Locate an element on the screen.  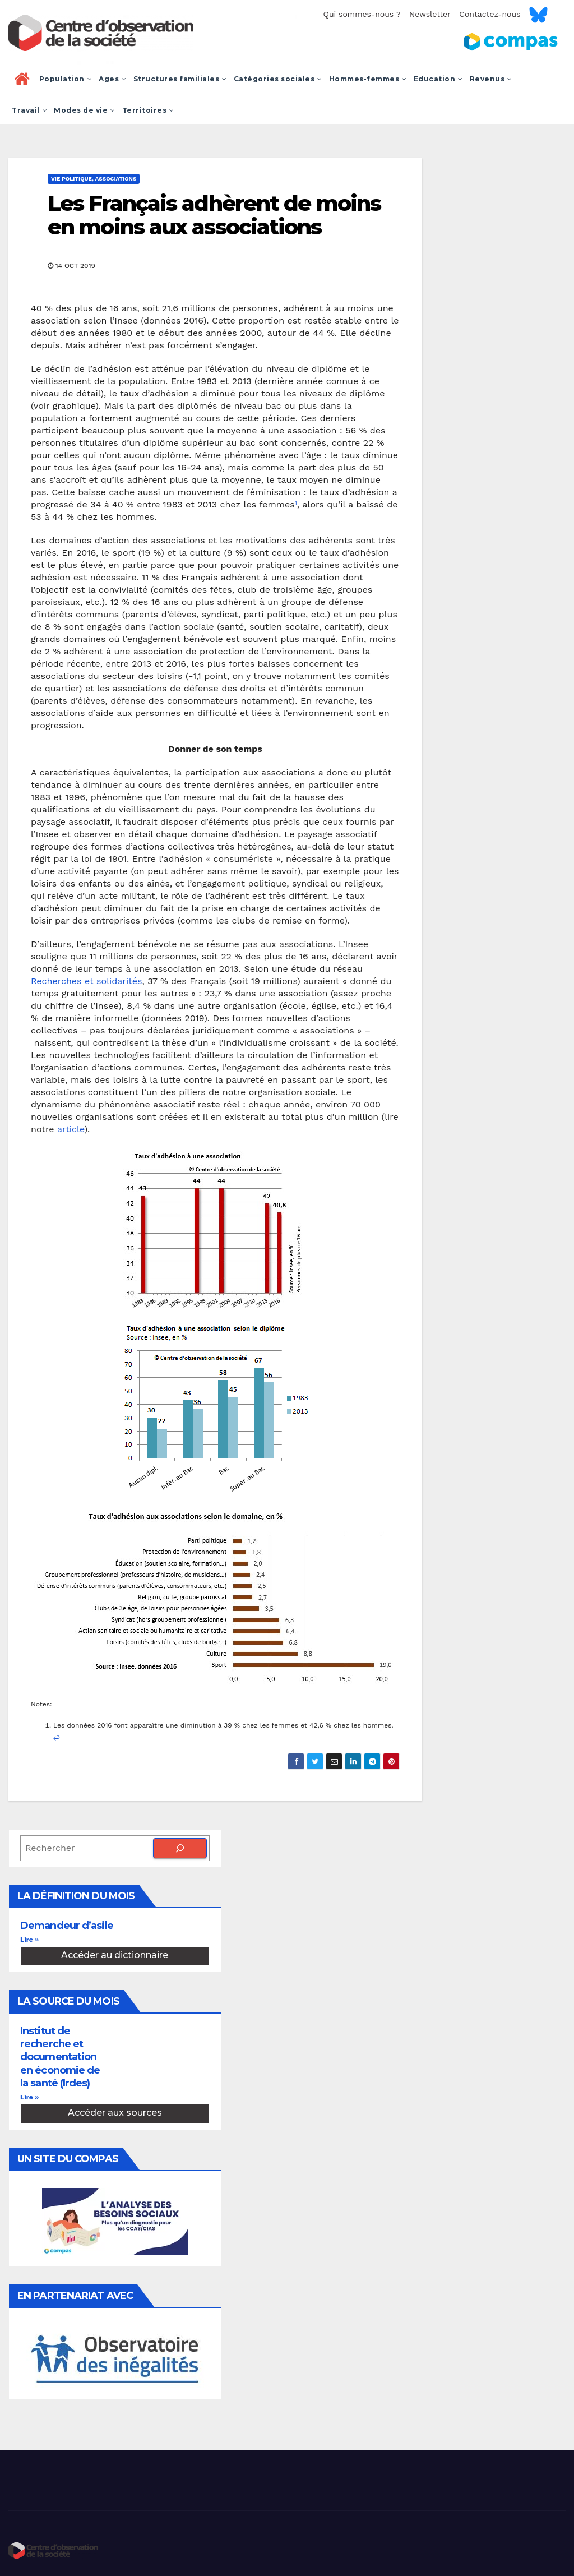
Accéder aux sources is located at coordinates (115, 2112).